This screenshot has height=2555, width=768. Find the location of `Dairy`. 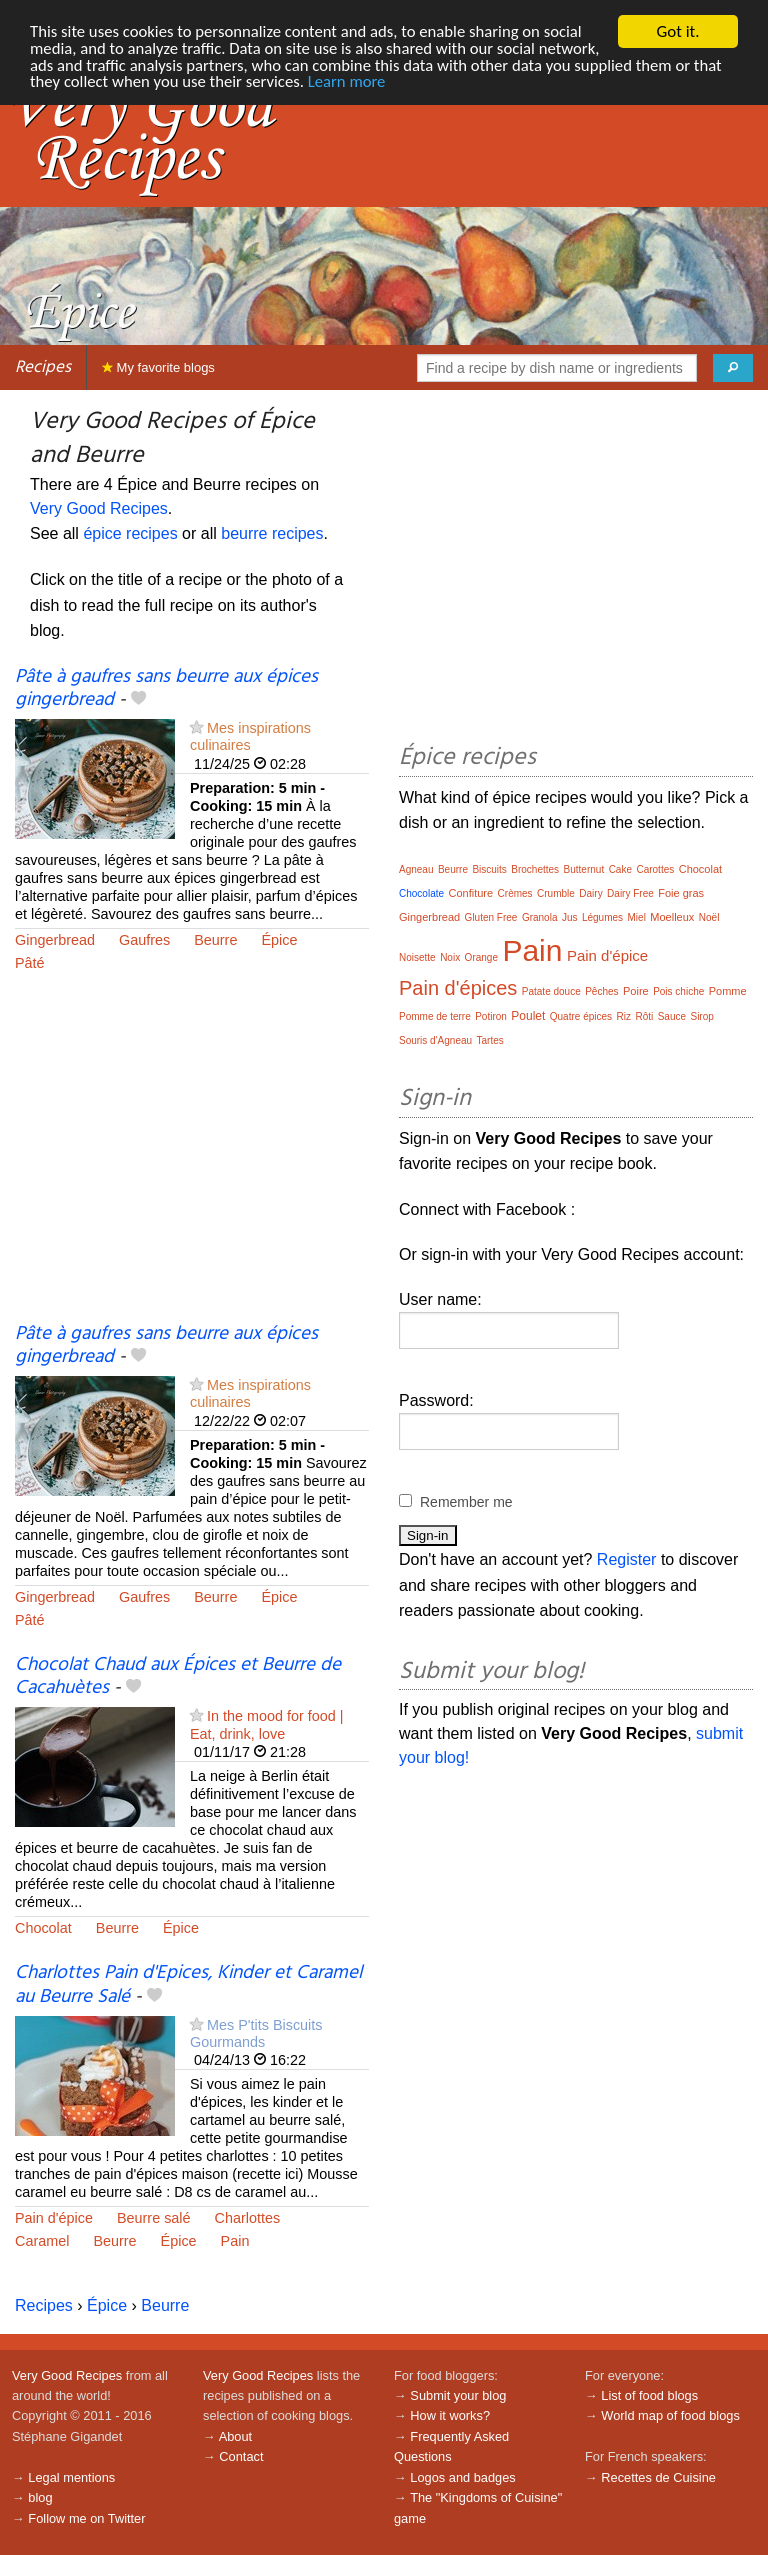

Dairy is located at coordinates (590, 893).